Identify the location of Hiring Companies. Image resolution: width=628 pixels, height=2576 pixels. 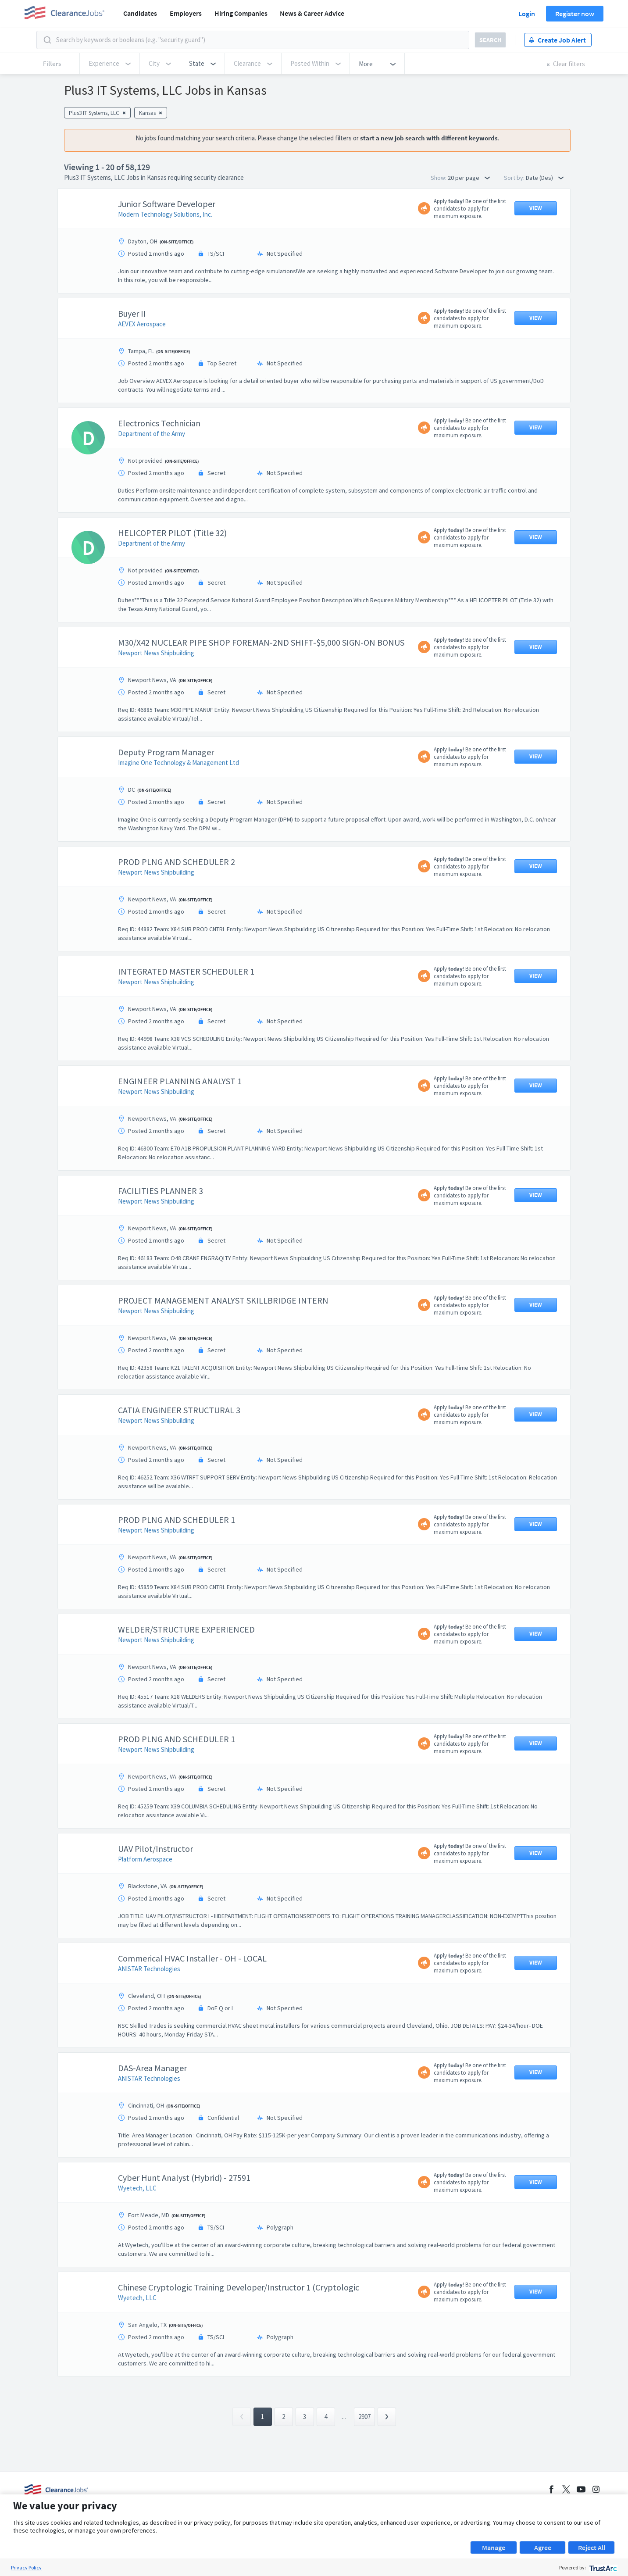
(241, 13).